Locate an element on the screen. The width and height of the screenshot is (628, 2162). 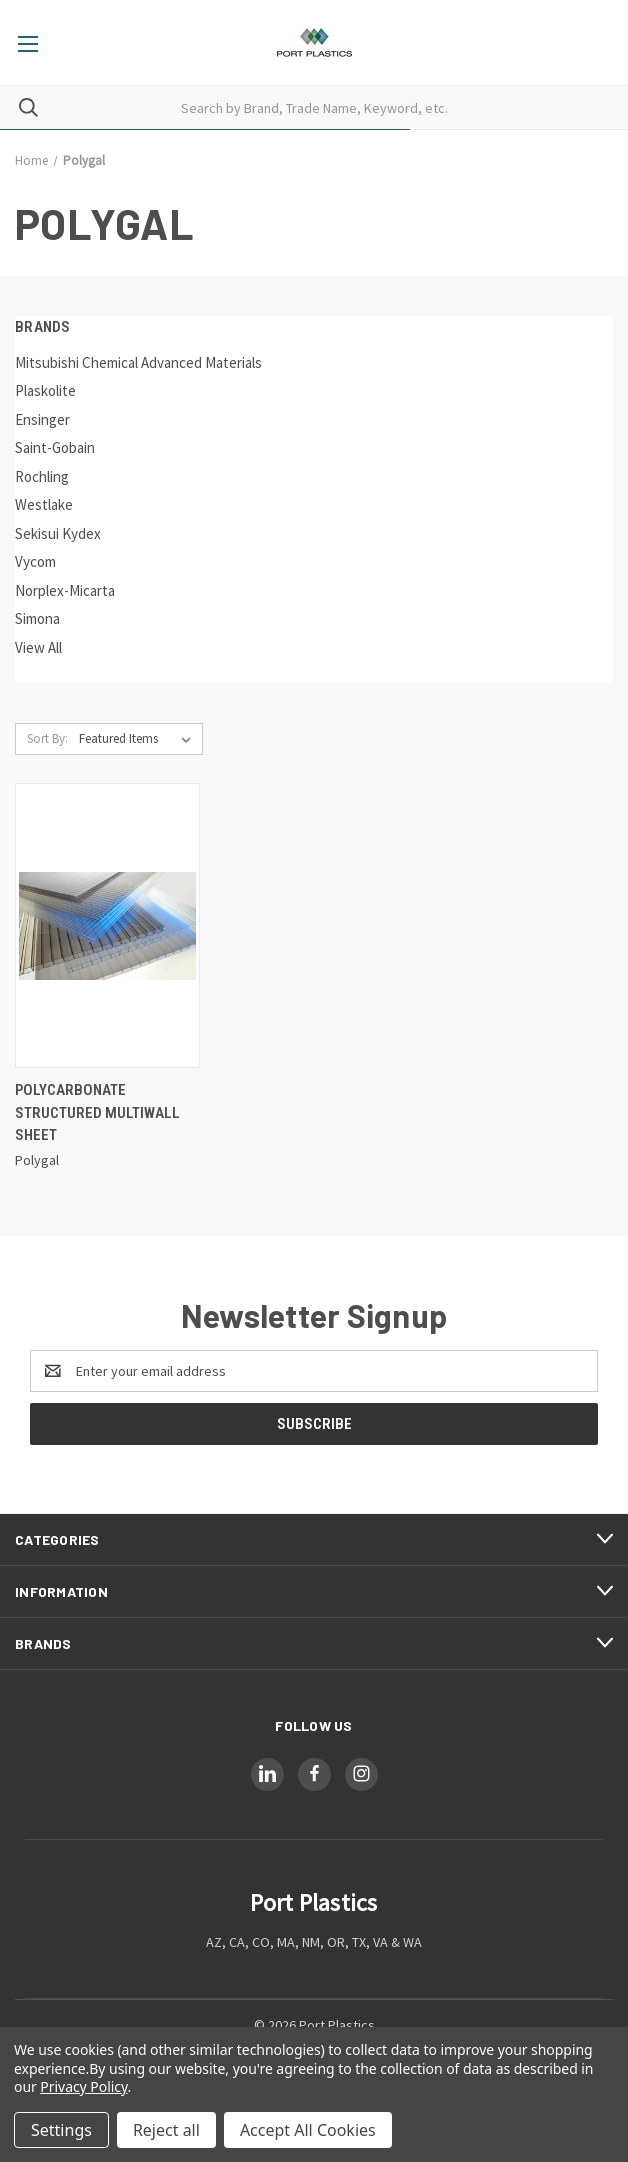
Simona is located at coordinates (37, 618).